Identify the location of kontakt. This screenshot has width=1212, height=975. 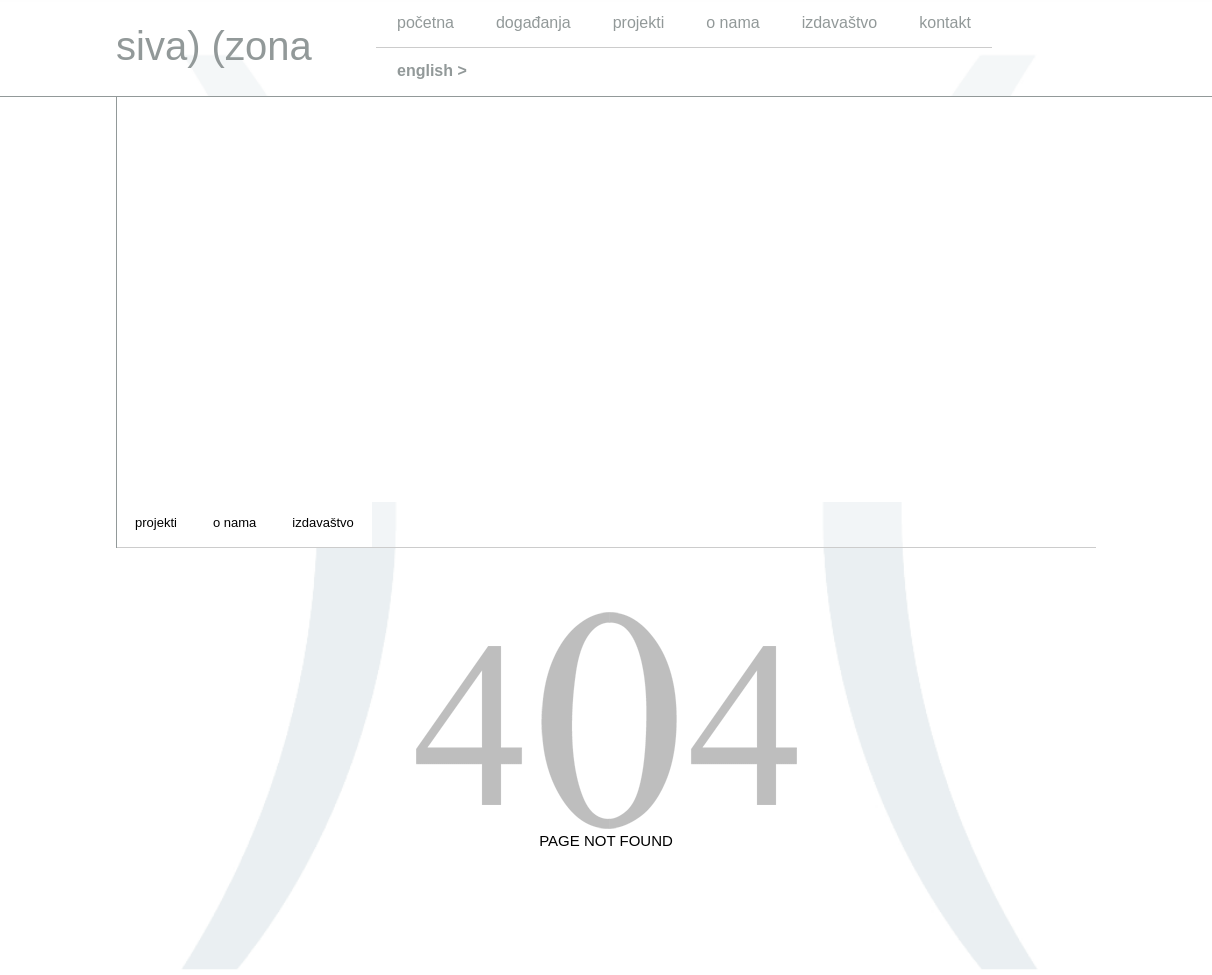
(945, 22).